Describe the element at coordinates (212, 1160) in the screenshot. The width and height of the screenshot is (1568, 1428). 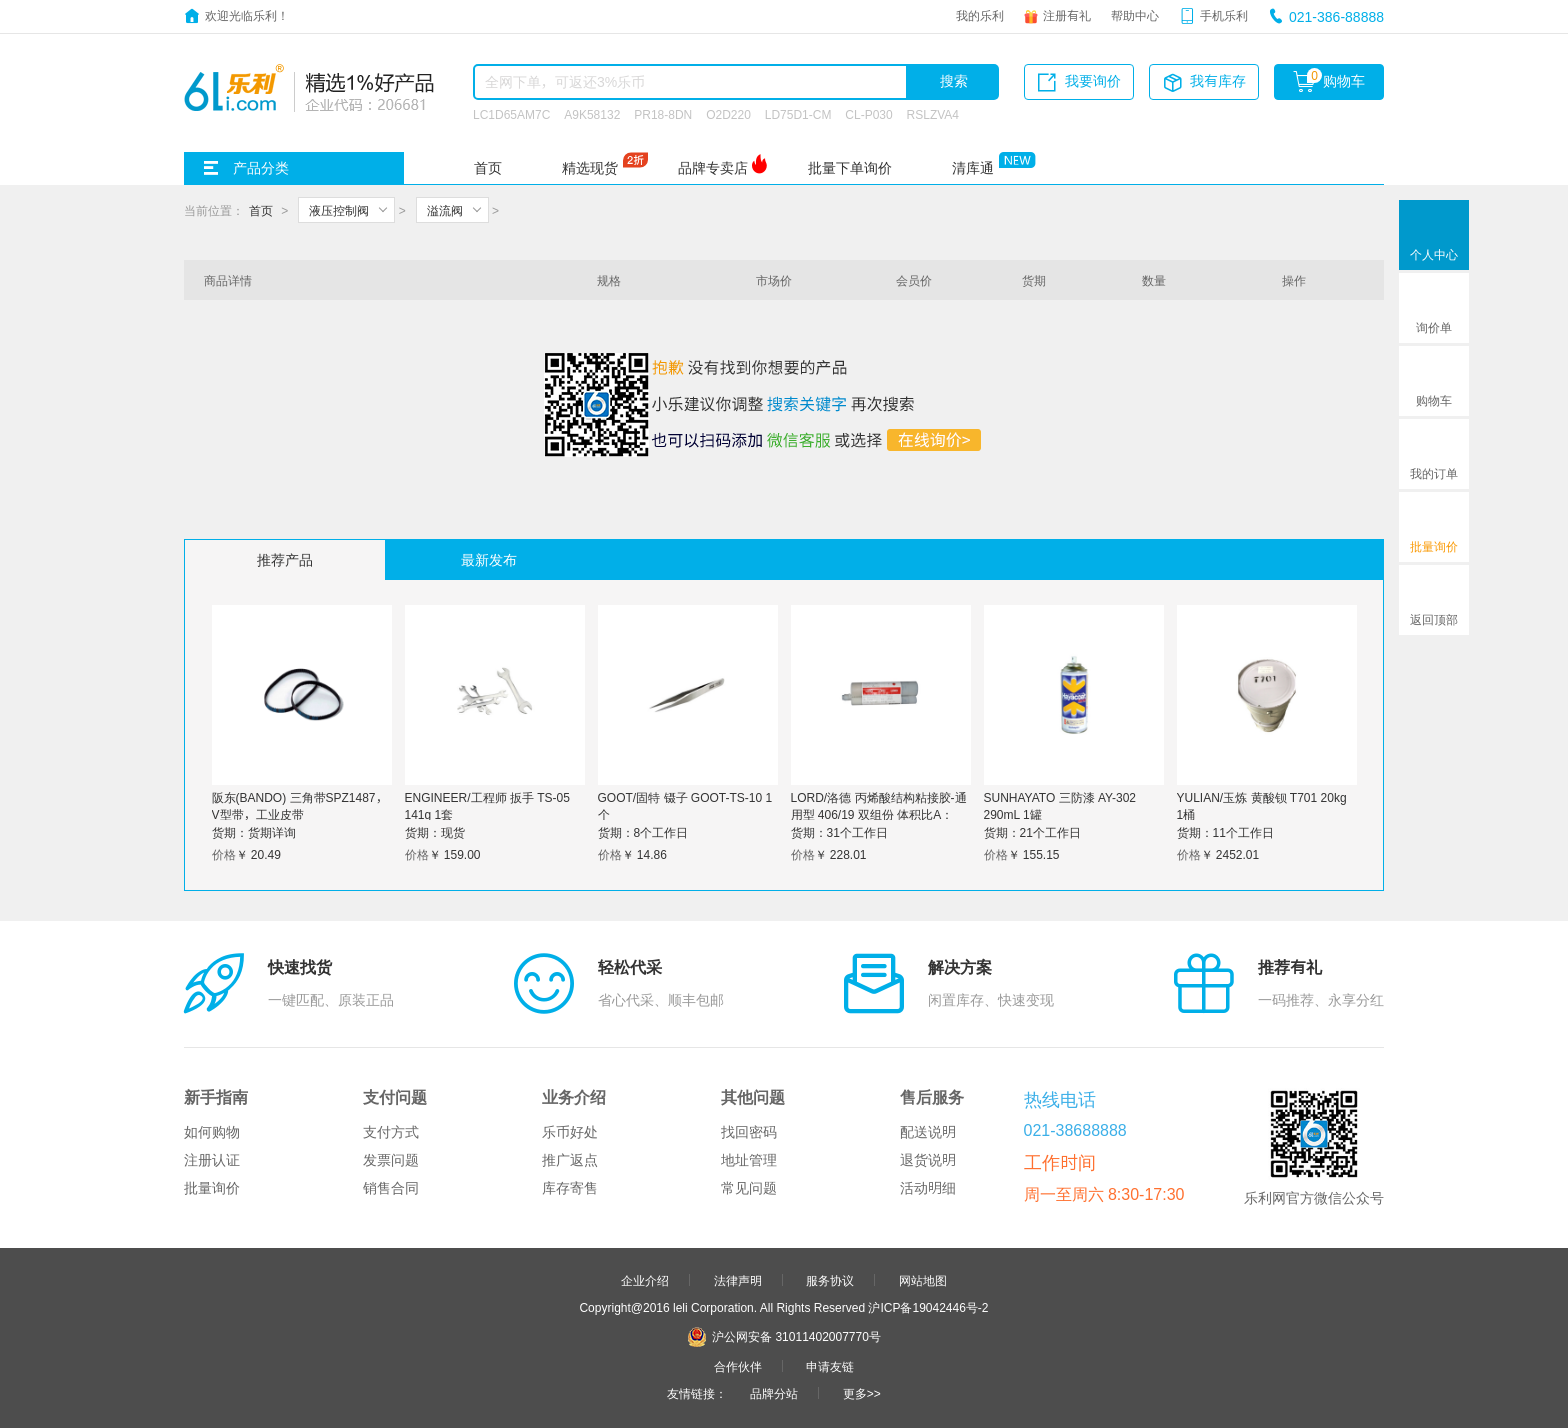
I see `注册认证` at that location.